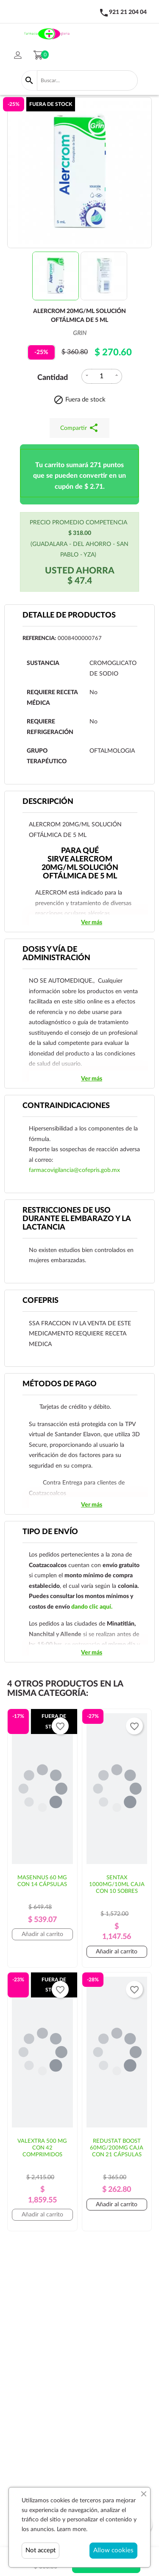  Describe the element at coordinates (102, 376) in the screenshot. I see `[Cantidad]` at that location.